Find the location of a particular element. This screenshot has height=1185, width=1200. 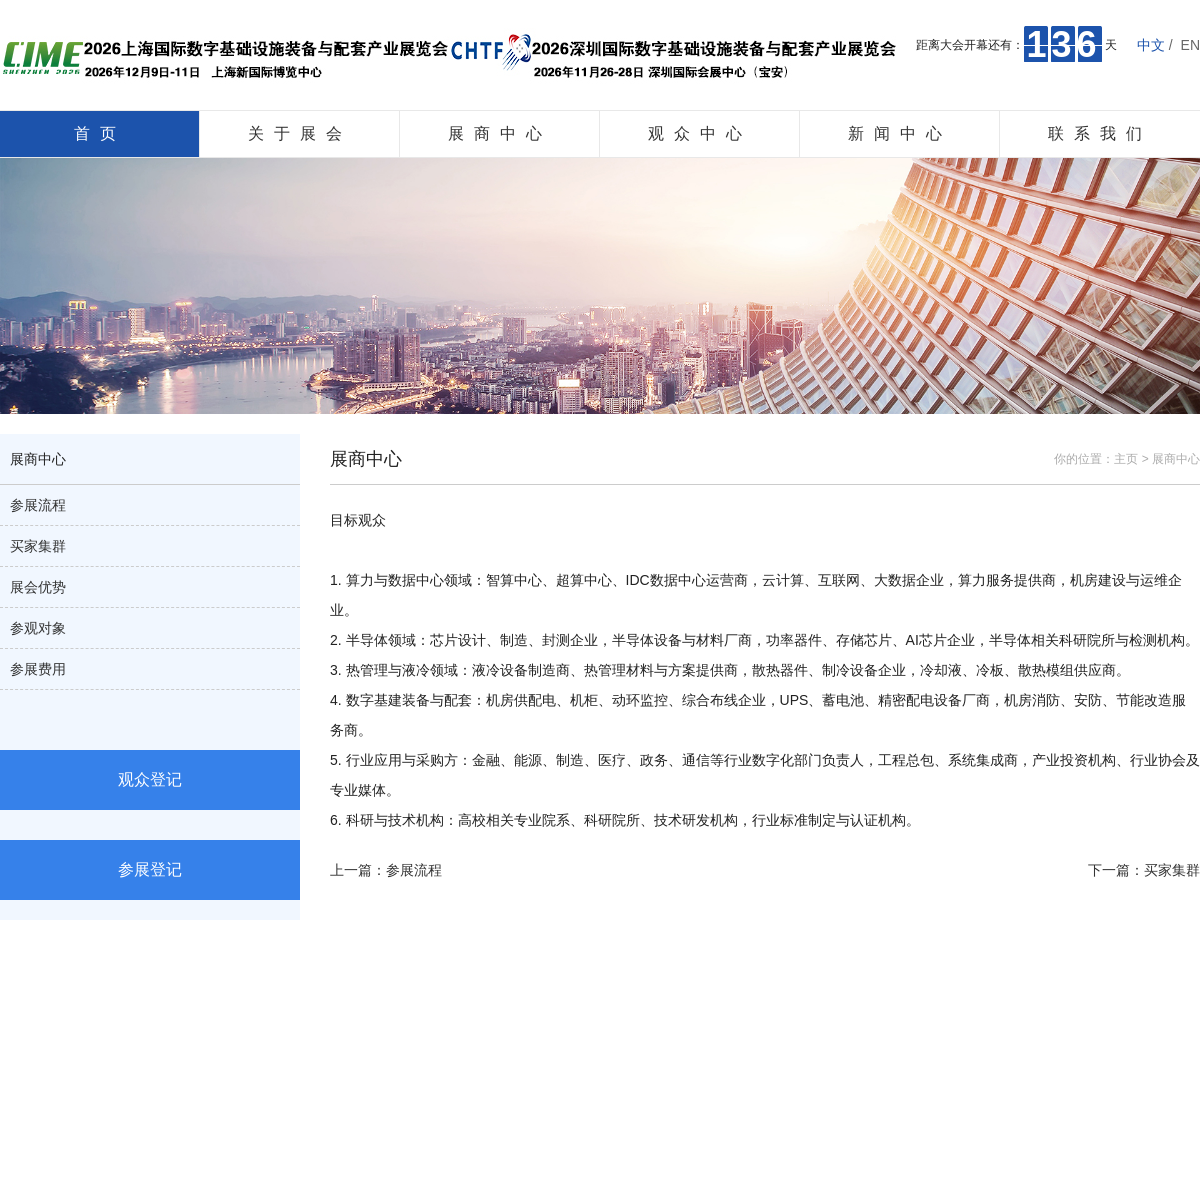

买家集群 is located at coordinates (38, 546).